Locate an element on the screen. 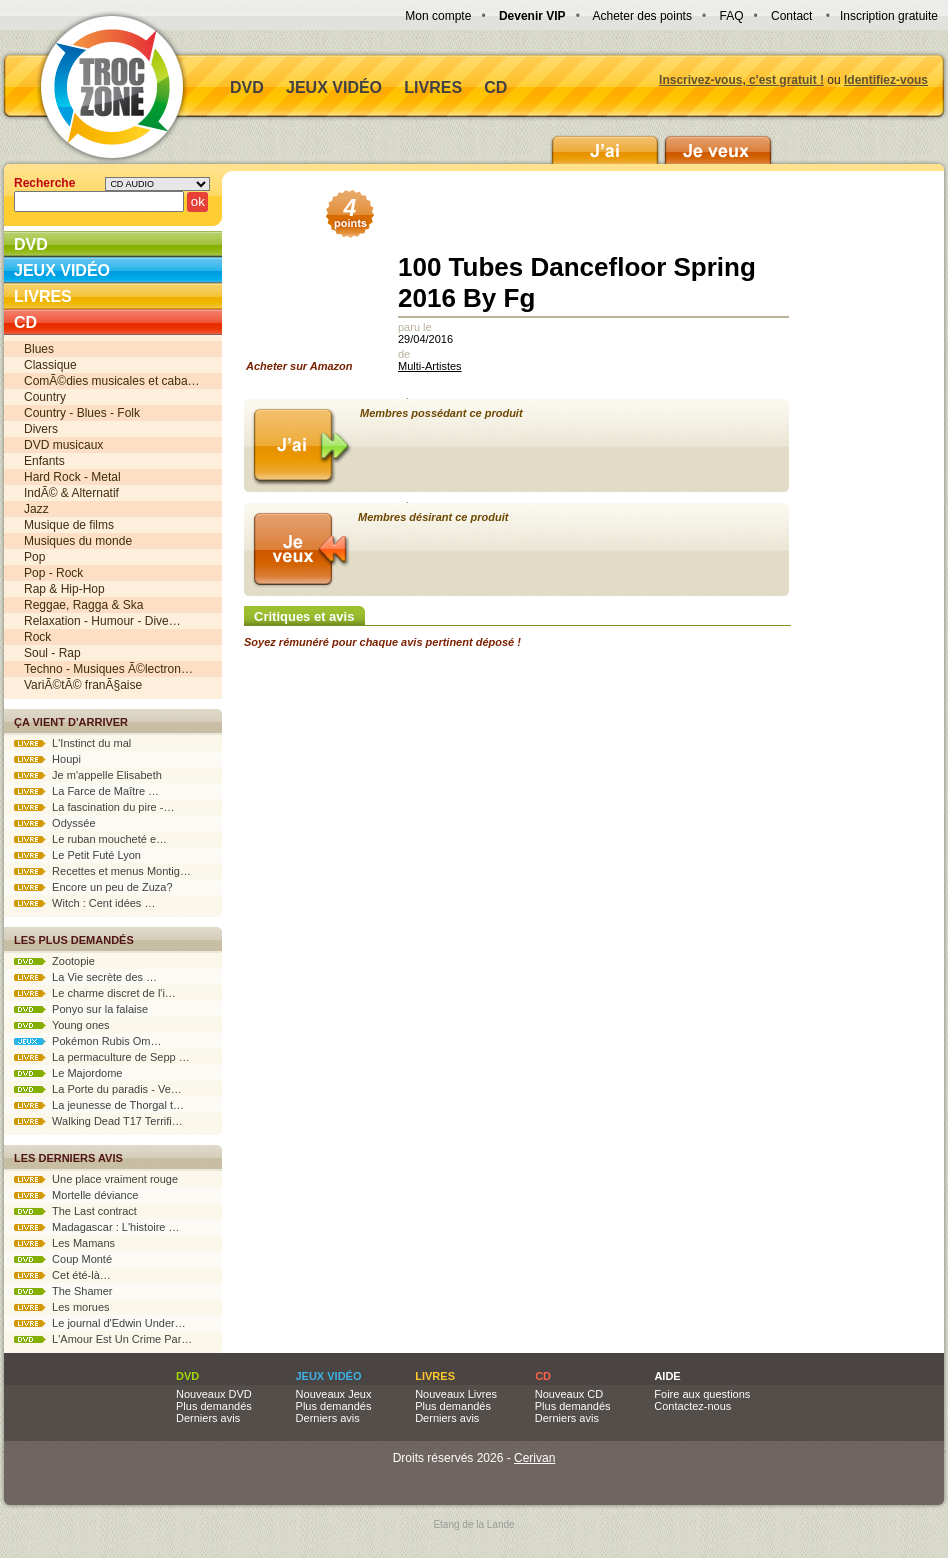 The image size is (948, 1558). La Vie secrète des … is located at coordinates (85, 977).